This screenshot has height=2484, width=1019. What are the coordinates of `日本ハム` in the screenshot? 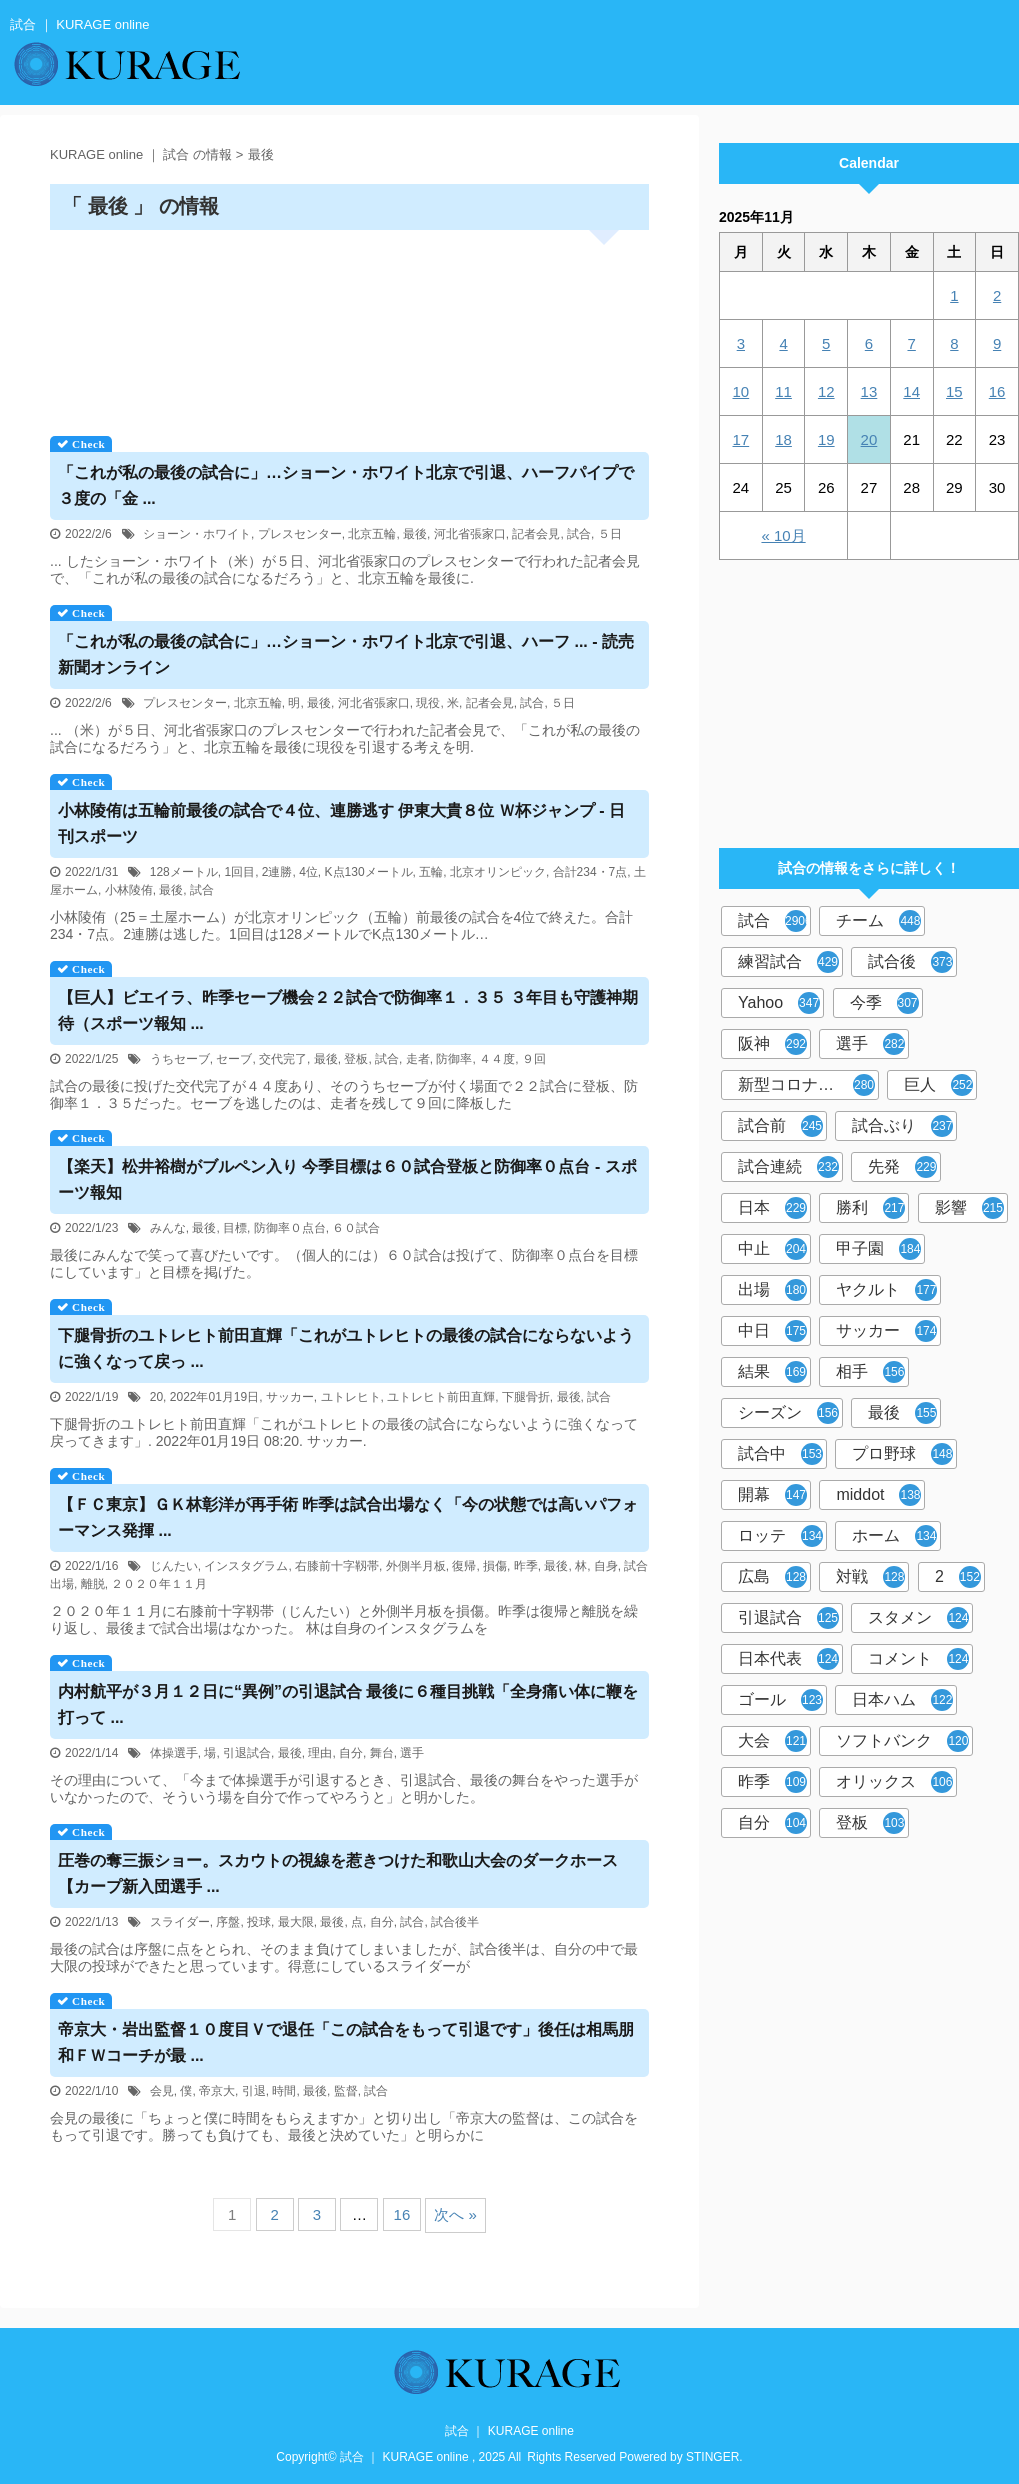 It's located at (902, 1700).